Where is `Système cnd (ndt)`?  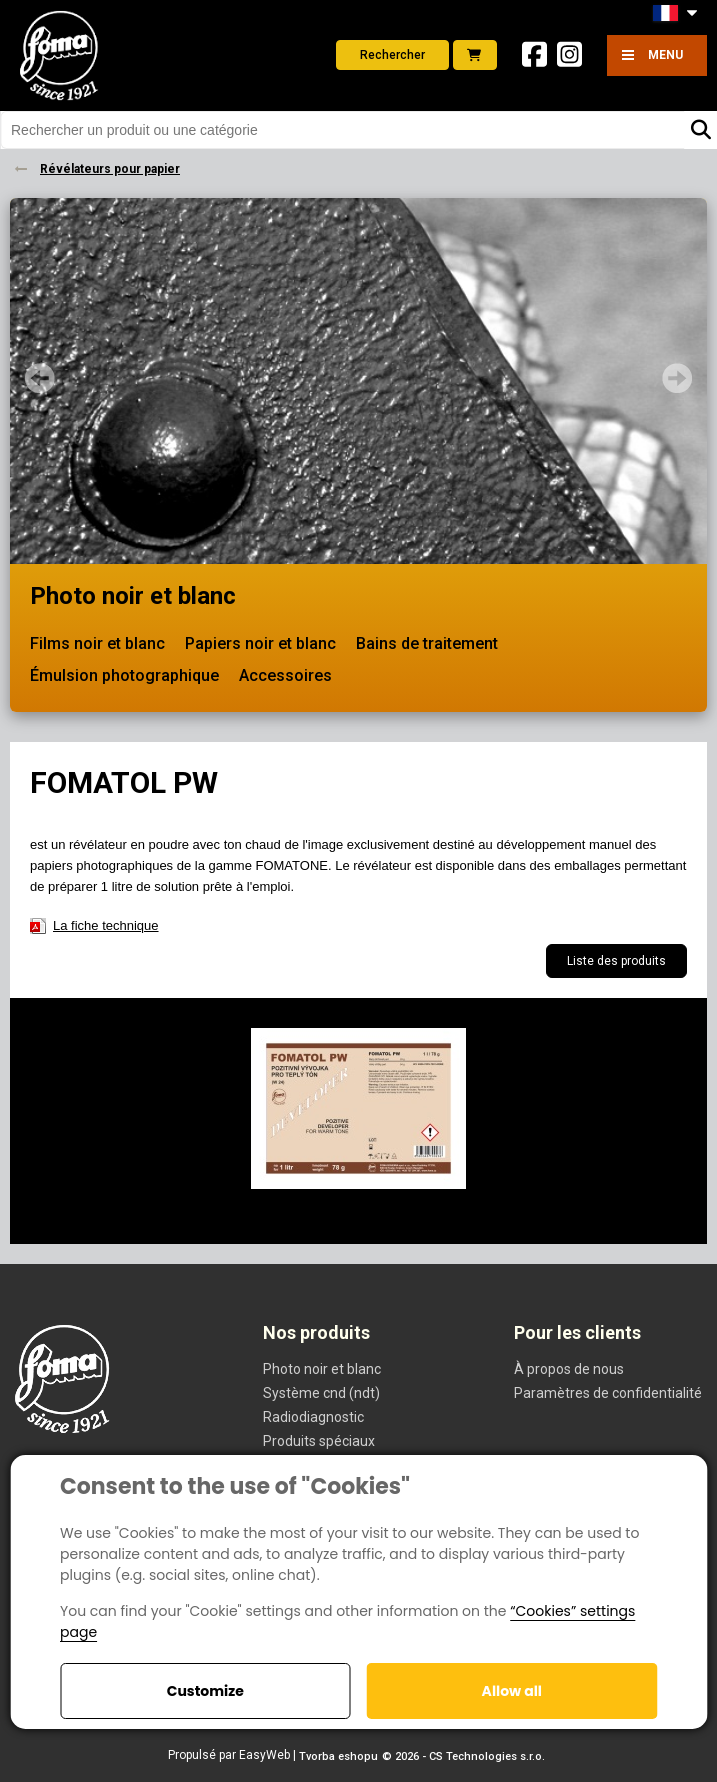
Système cnd (ndt) is located at coordinates (321, 1393).